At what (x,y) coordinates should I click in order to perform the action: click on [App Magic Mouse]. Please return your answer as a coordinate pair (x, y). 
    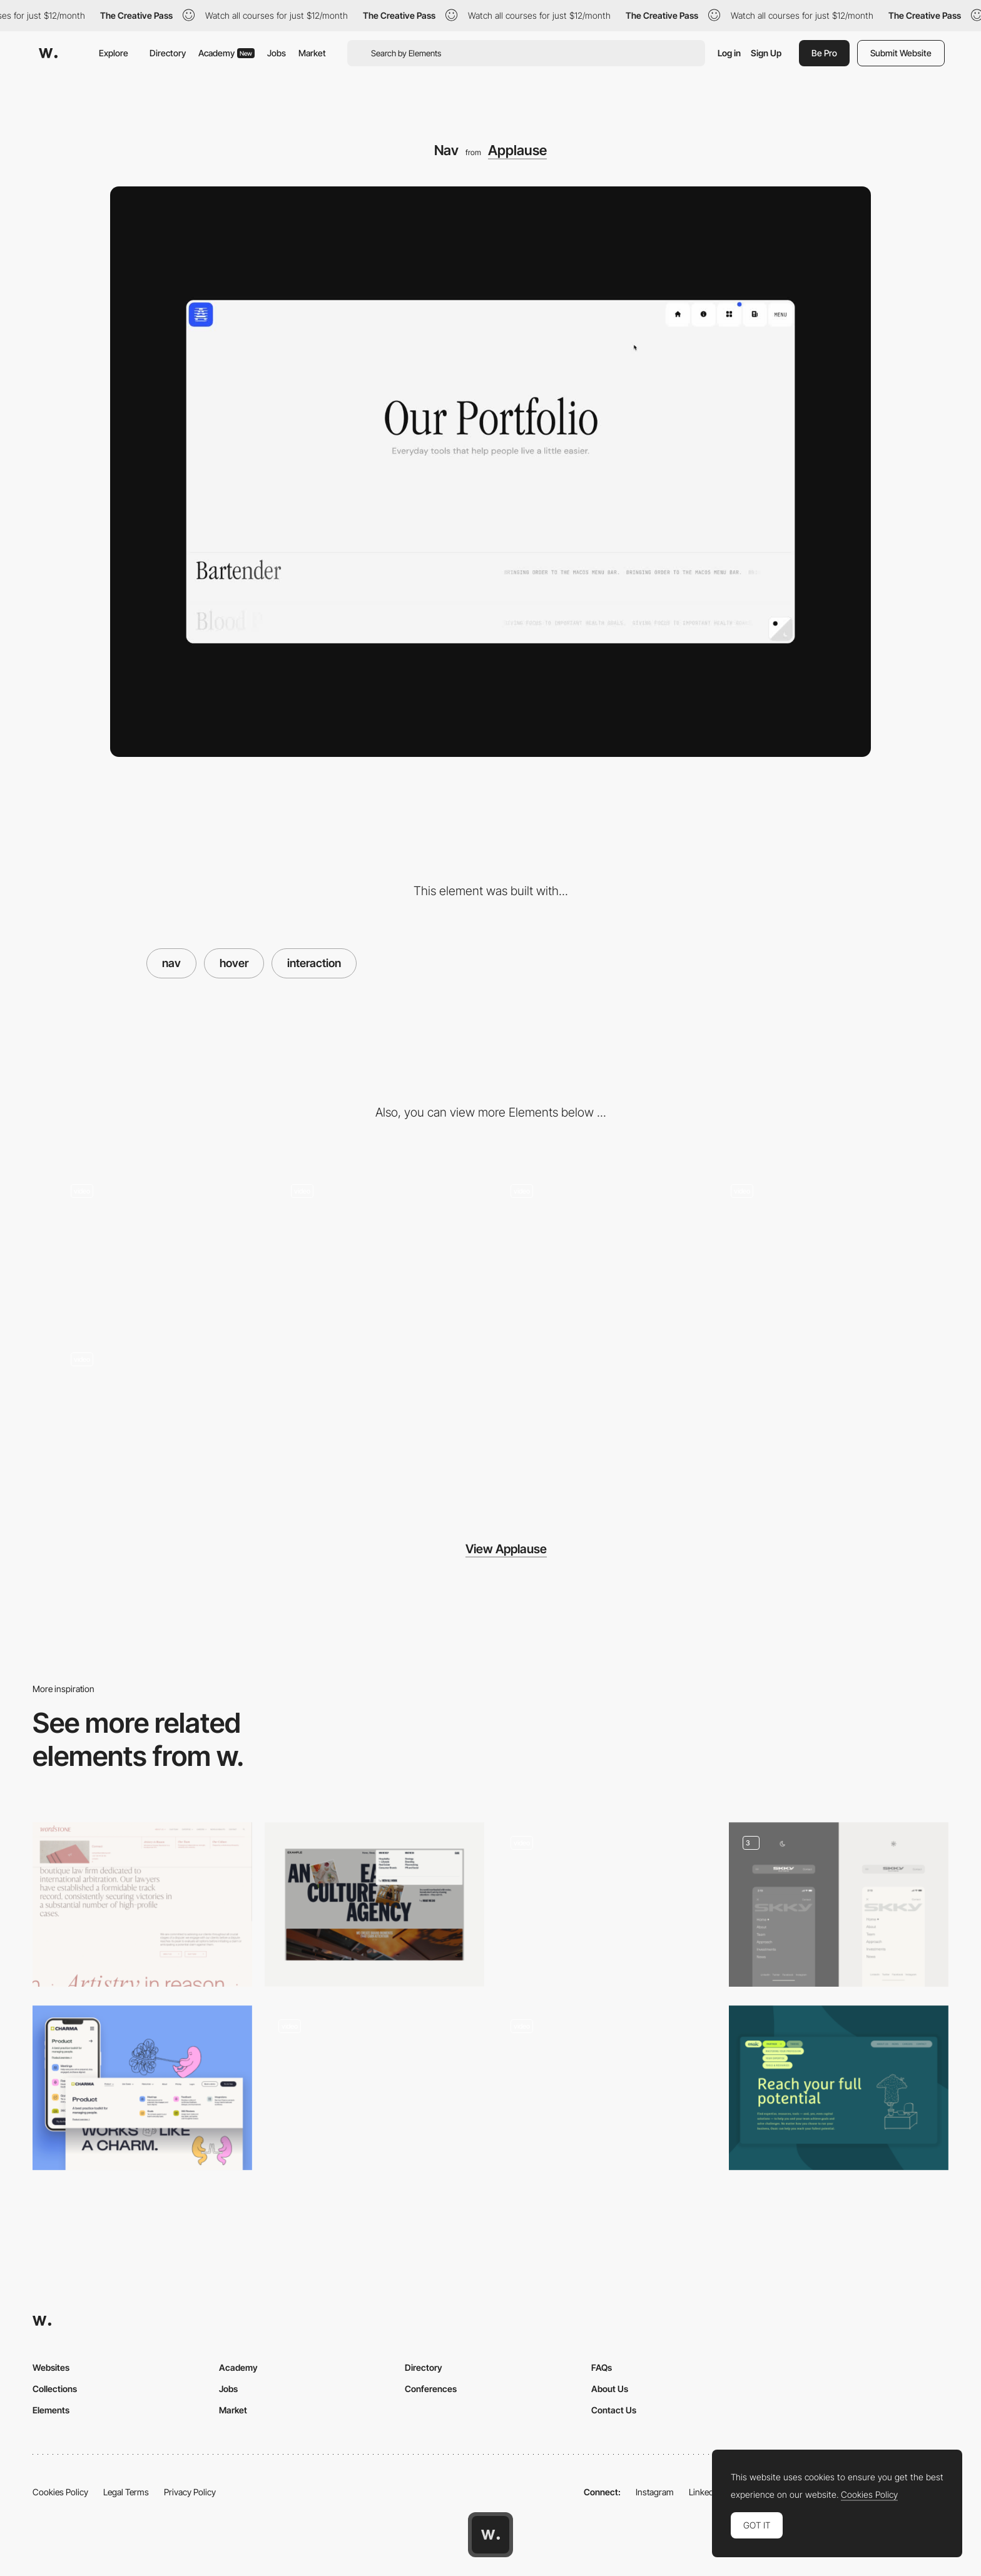
    Looking at the image, I should click on (161, 1248).